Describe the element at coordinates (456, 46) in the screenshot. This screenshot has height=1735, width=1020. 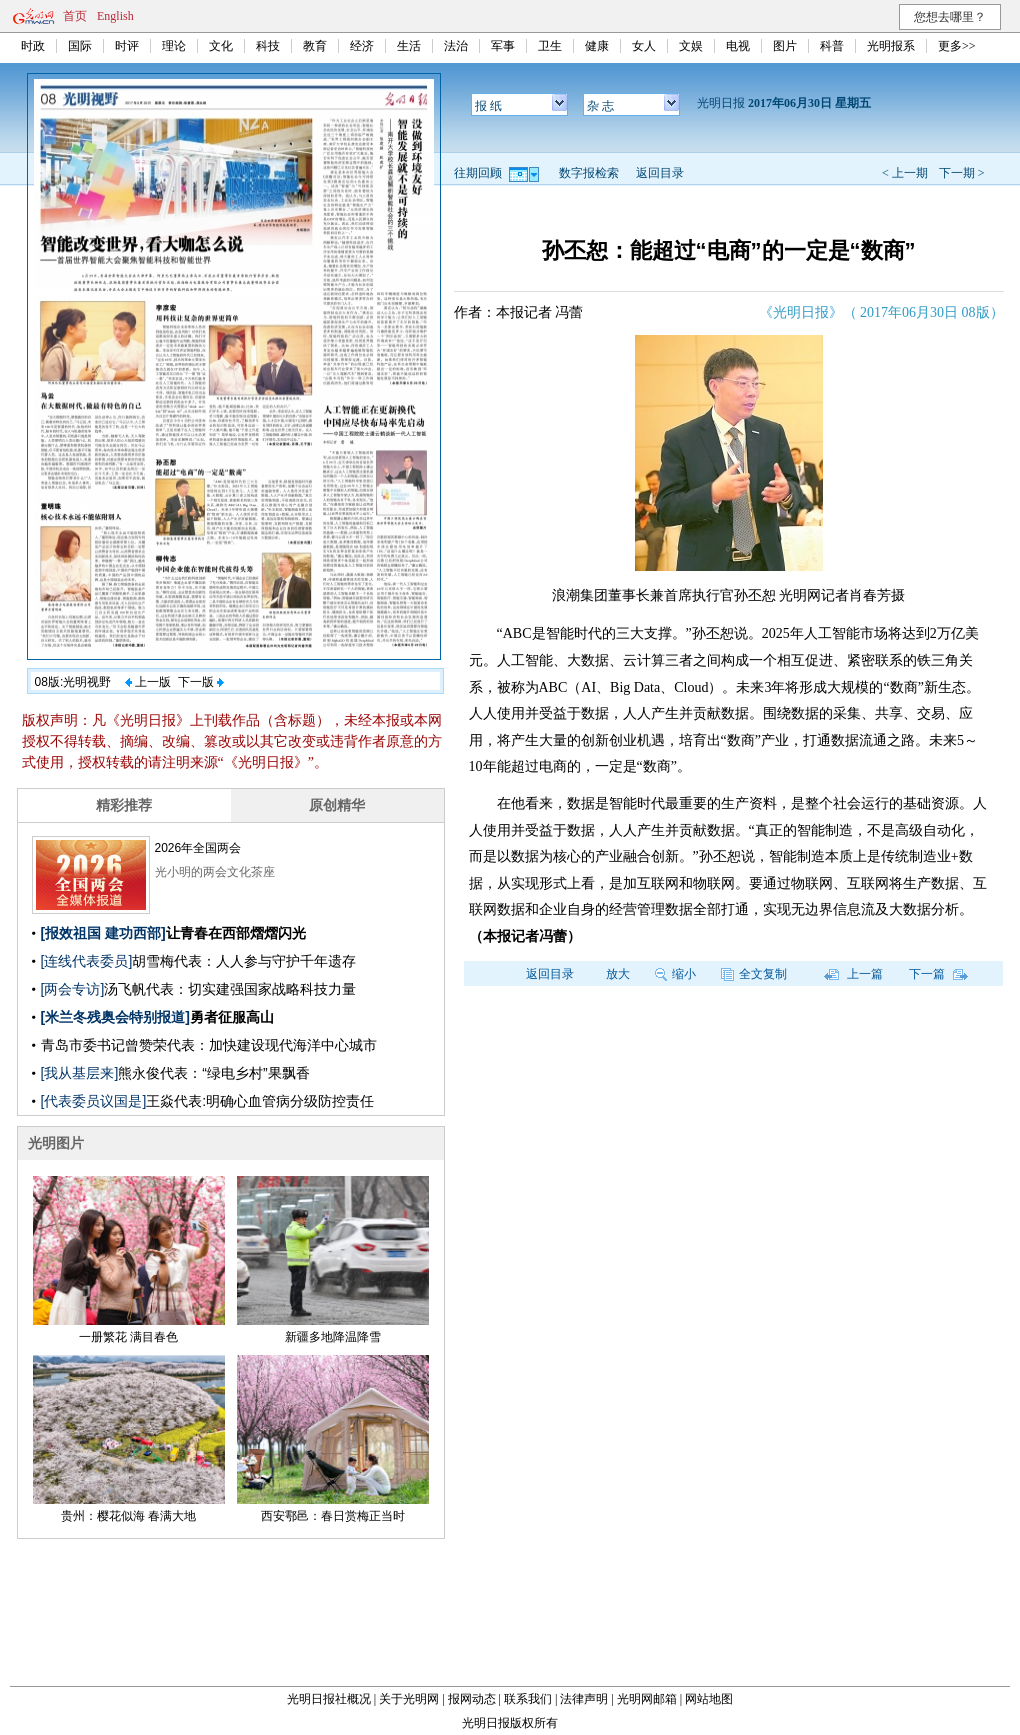
I see `法治` at that location.